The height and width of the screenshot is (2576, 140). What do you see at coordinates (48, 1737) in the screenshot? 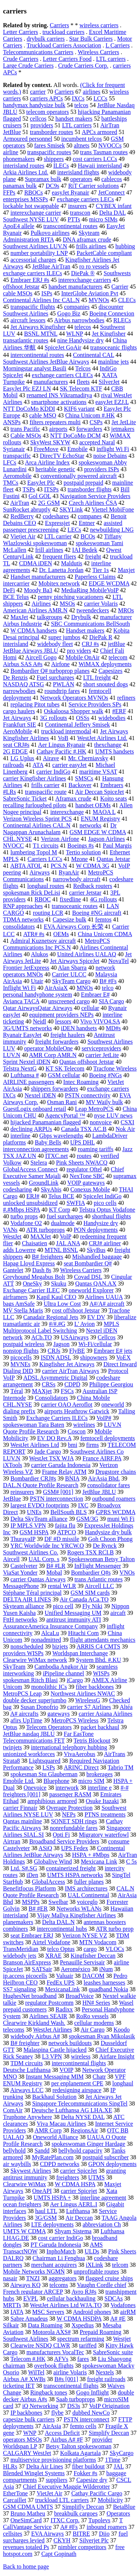
I see `Far EasTone Telecommunications FET` at bounding box center [48, 1737].